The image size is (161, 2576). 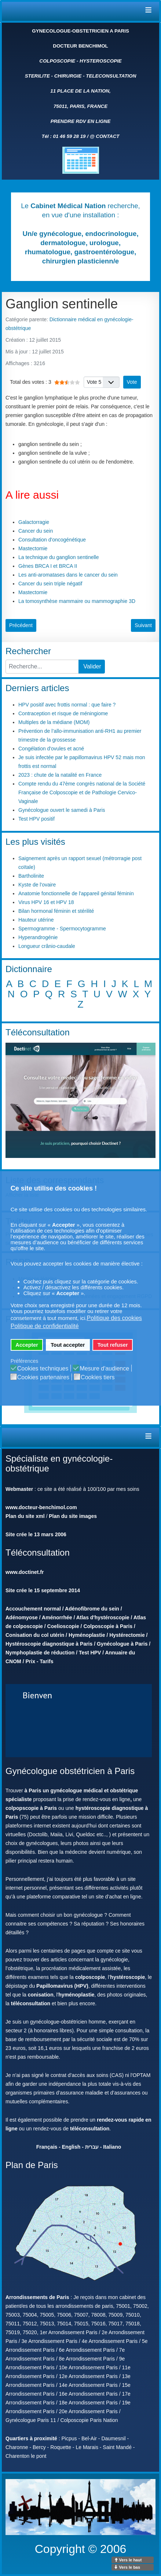 What do you see at coordinates (127, 1977) in the screenshot?
I see `hystéroscopie` at bounding box center [127, 1977].